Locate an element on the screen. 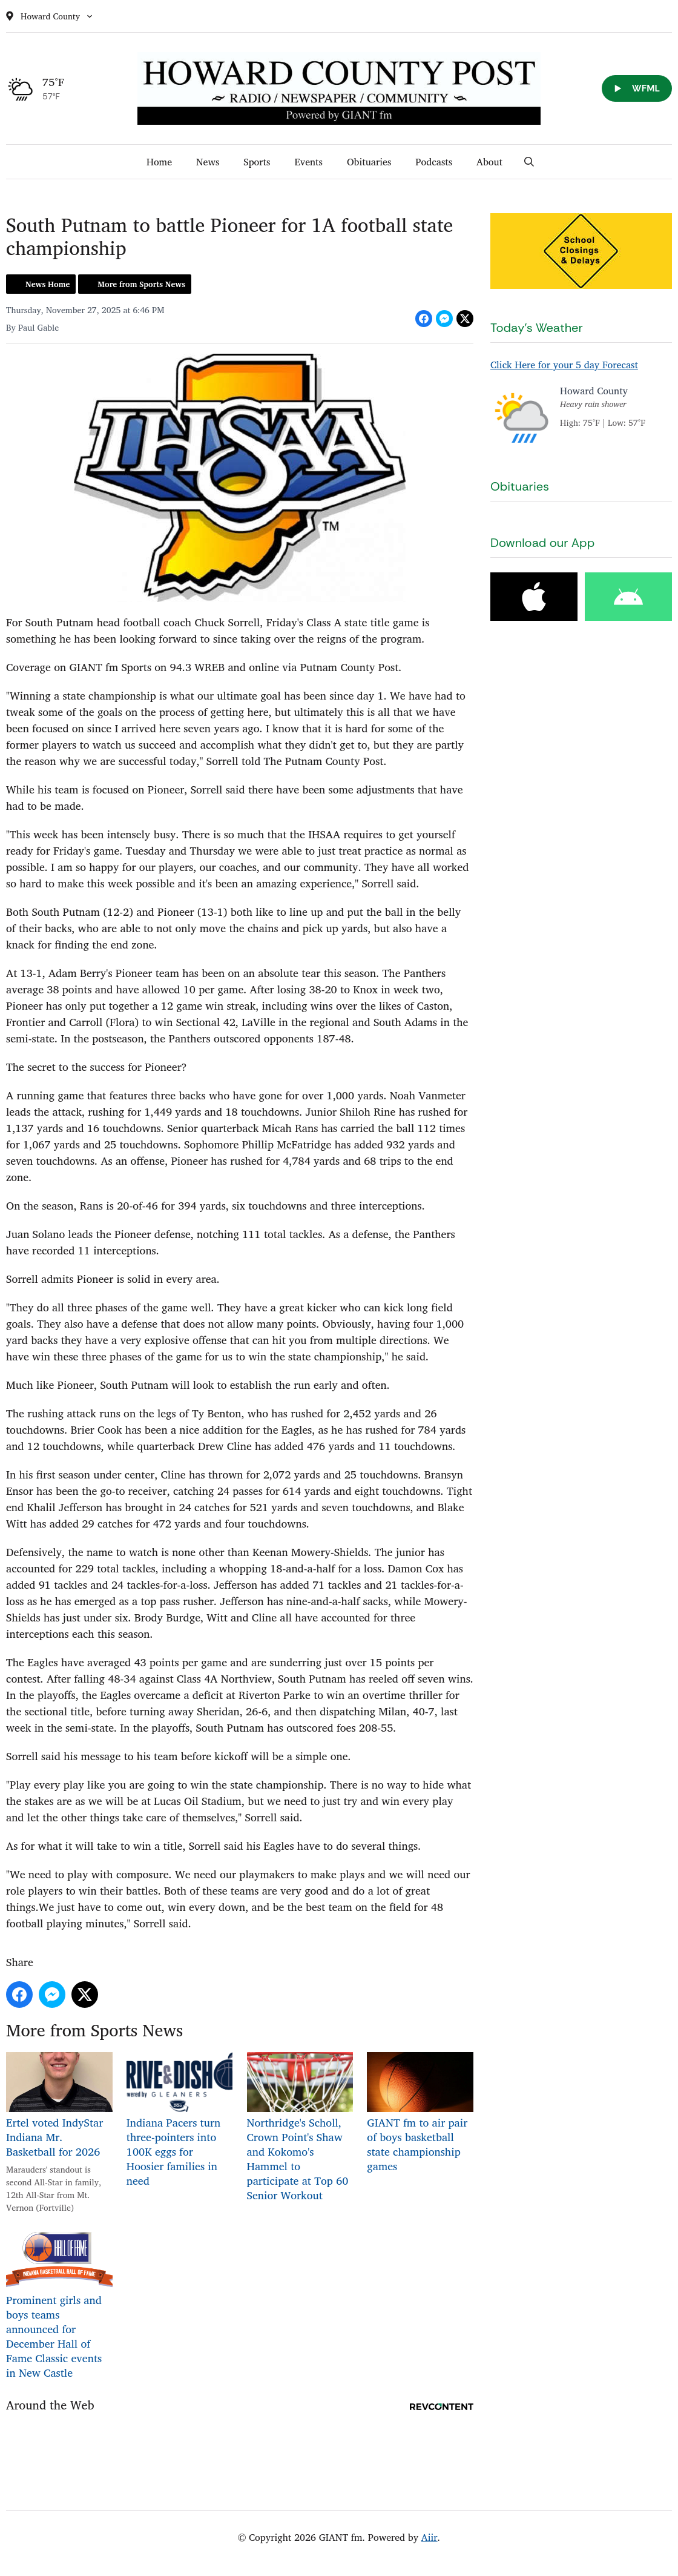  Podcasts is located at coordinates (433, 162).